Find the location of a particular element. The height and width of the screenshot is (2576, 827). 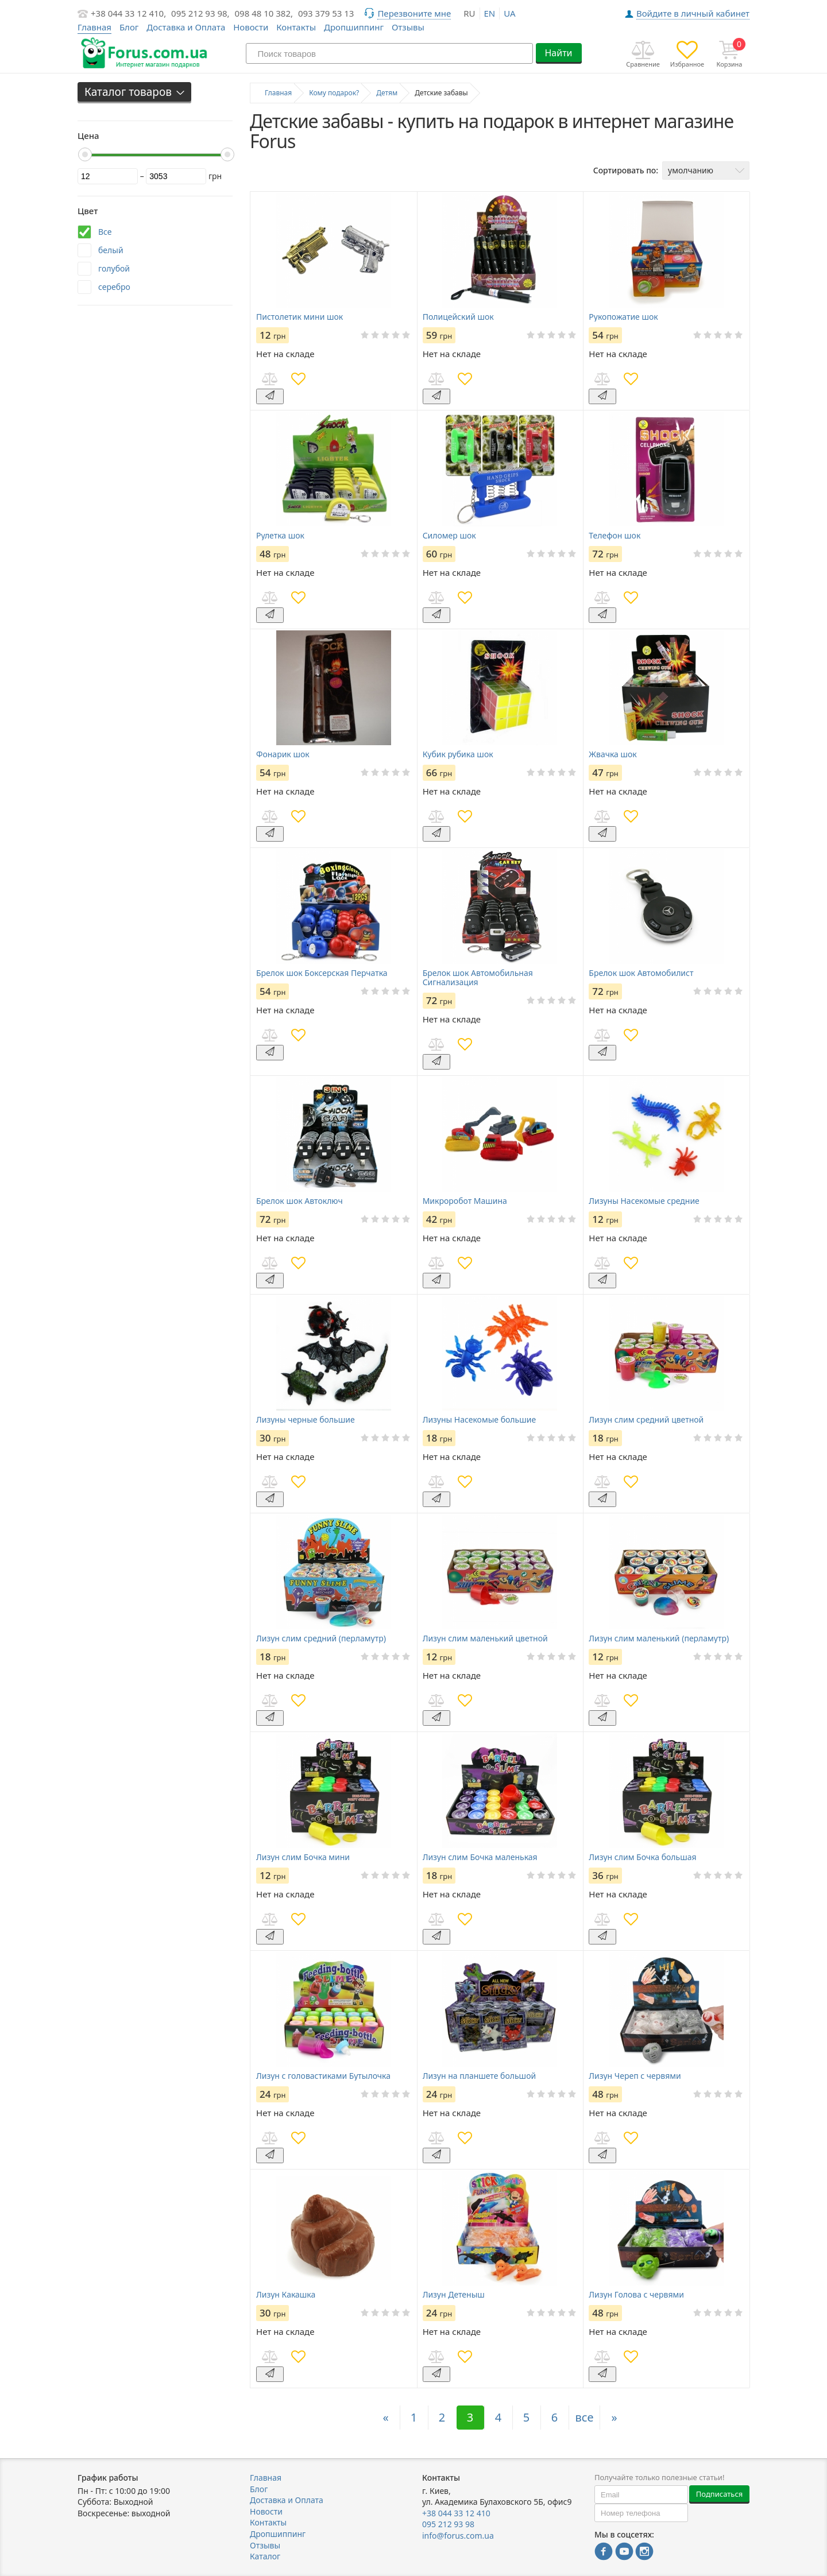

095 212 93 98, is located at coordinates (200, 13).